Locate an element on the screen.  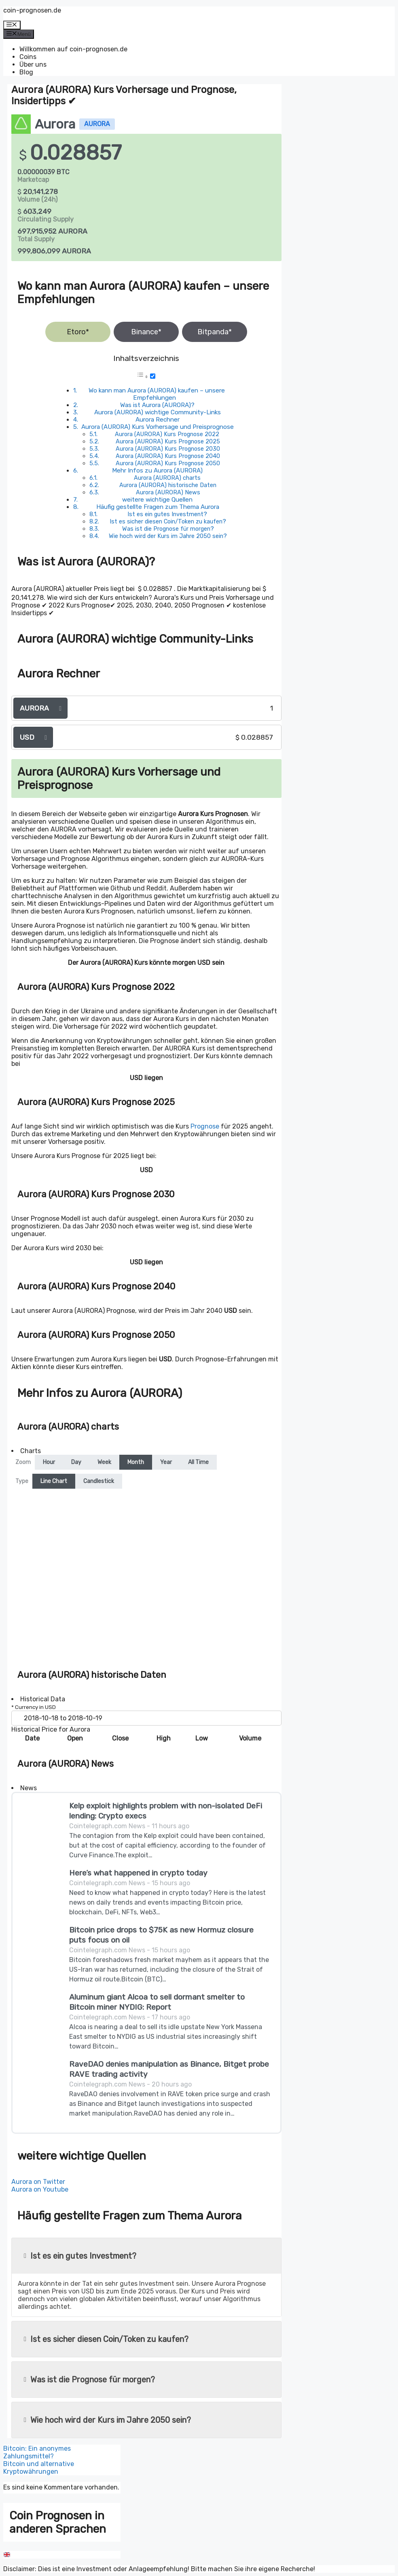
Häufig gestellte Fragen zum Thema Aurora is located at coordinates (157, 507).